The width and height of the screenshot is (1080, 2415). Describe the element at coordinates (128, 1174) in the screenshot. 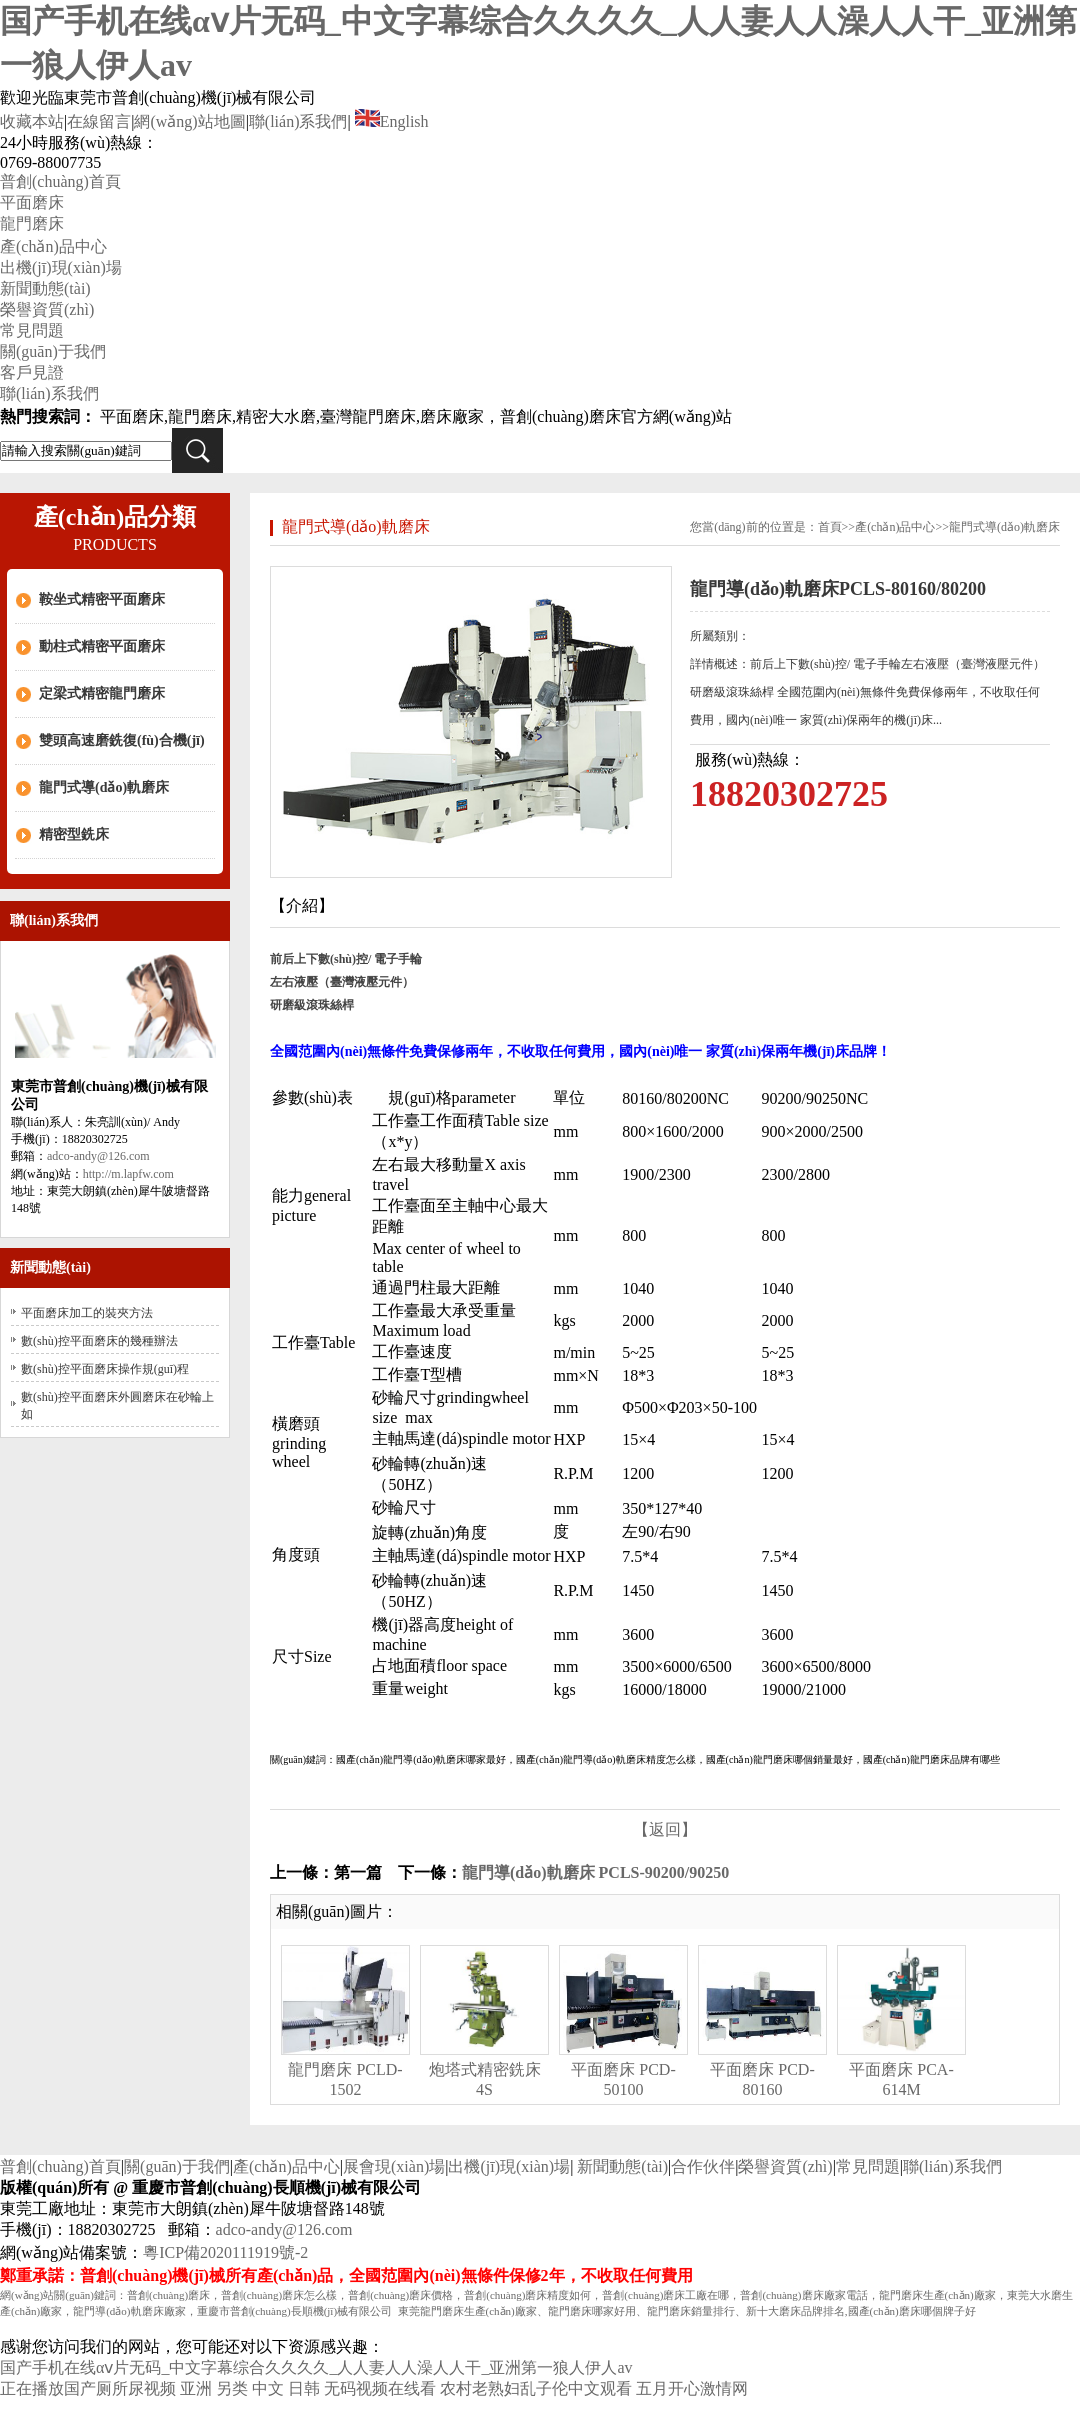

I see `http://m.lapfw.com` at that location.